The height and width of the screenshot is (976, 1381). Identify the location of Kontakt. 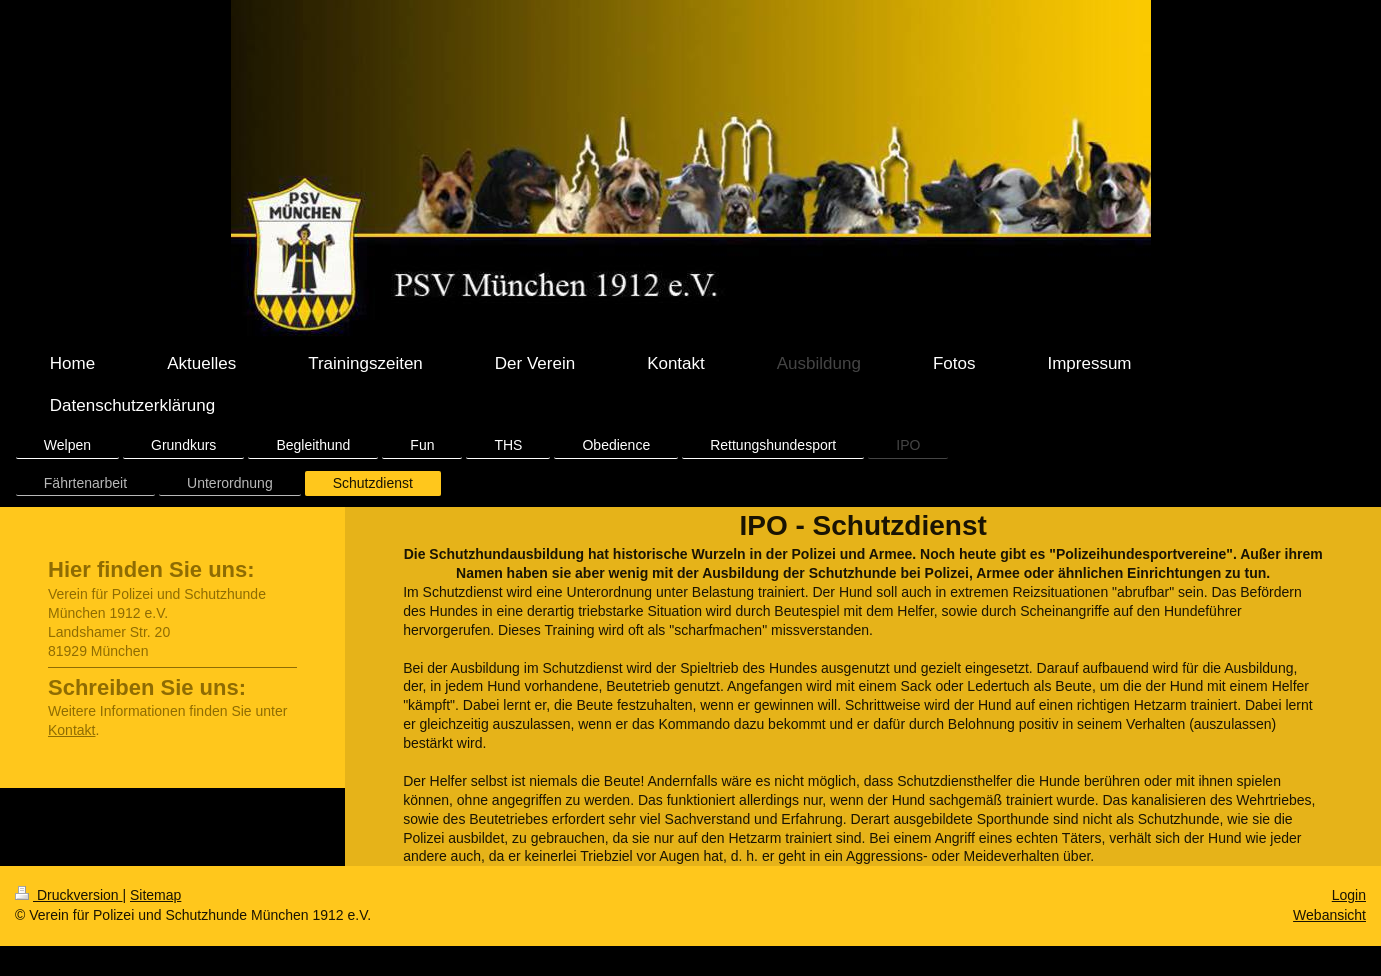
(71, 730).